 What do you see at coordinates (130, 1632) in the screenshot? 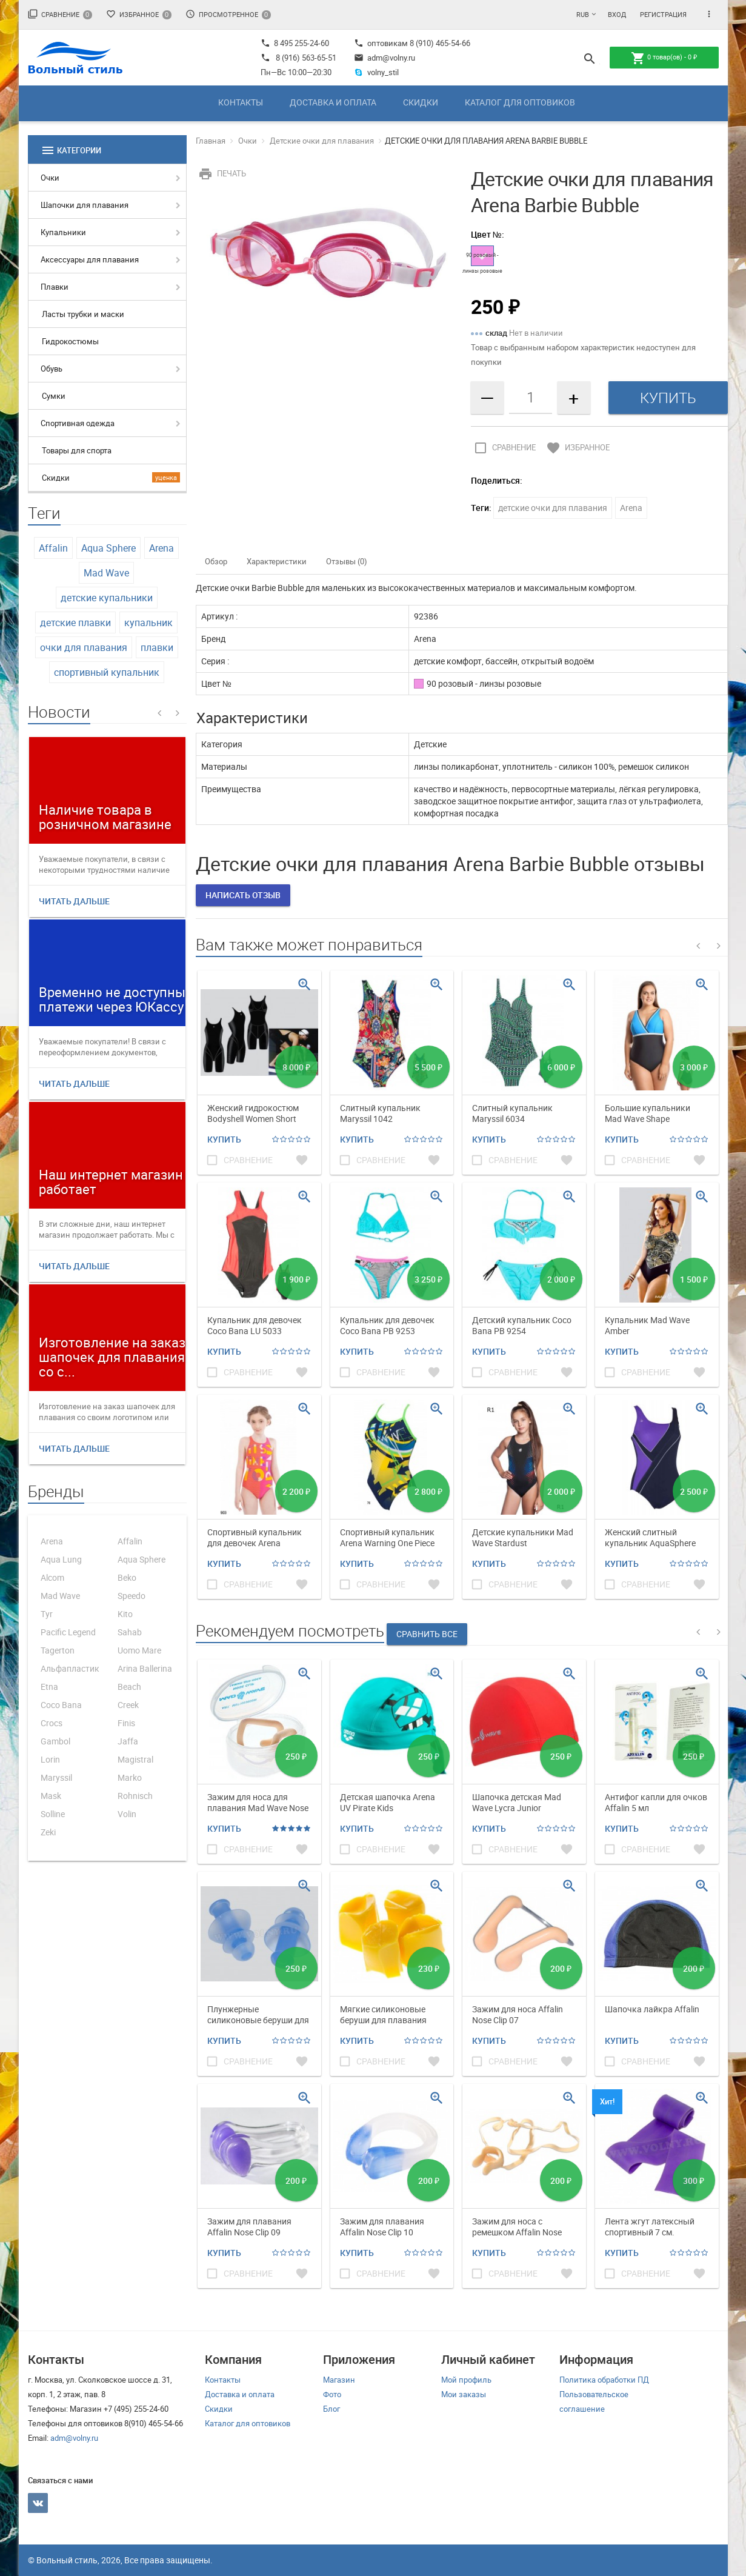
I see `Sahab` at bounding box center [130, 1632].